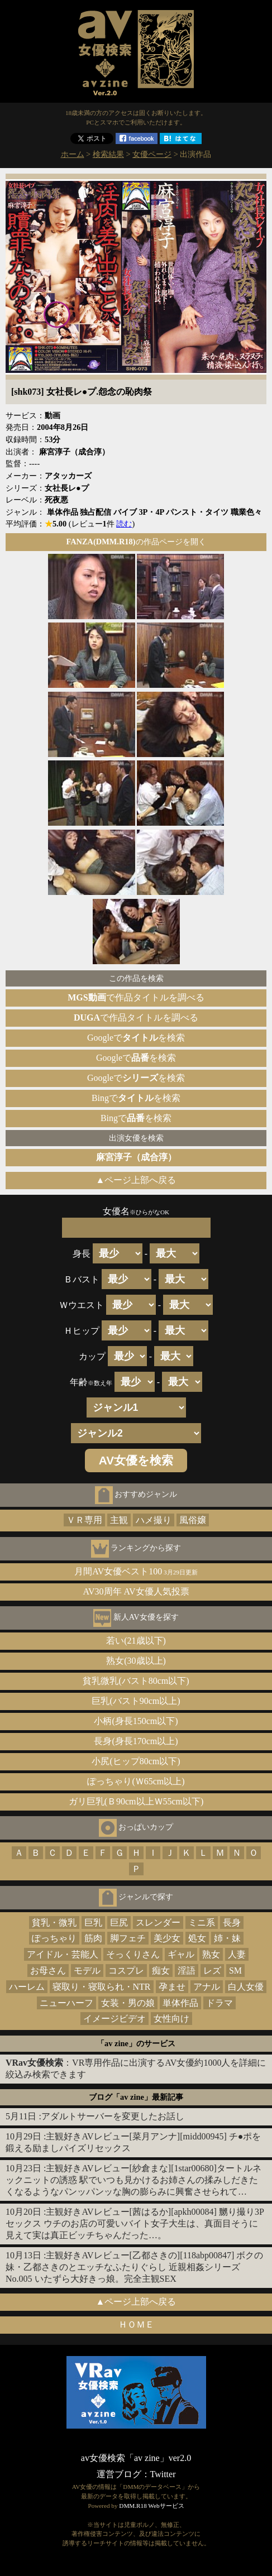 Image resolution: width=272 pixels, height=2576 pixels. What do you see at coordinates (134, 2267) in the screenshot?
I see `主観好きAVレビュー[乙都さきの][118abp00847] ボクの妹・乙都さきのとエッチなふたりぐらし 近親相姦シリーズNo.005 いたずら大好きっ娘。完全主観SEX` at bounding box center [134, 2267].